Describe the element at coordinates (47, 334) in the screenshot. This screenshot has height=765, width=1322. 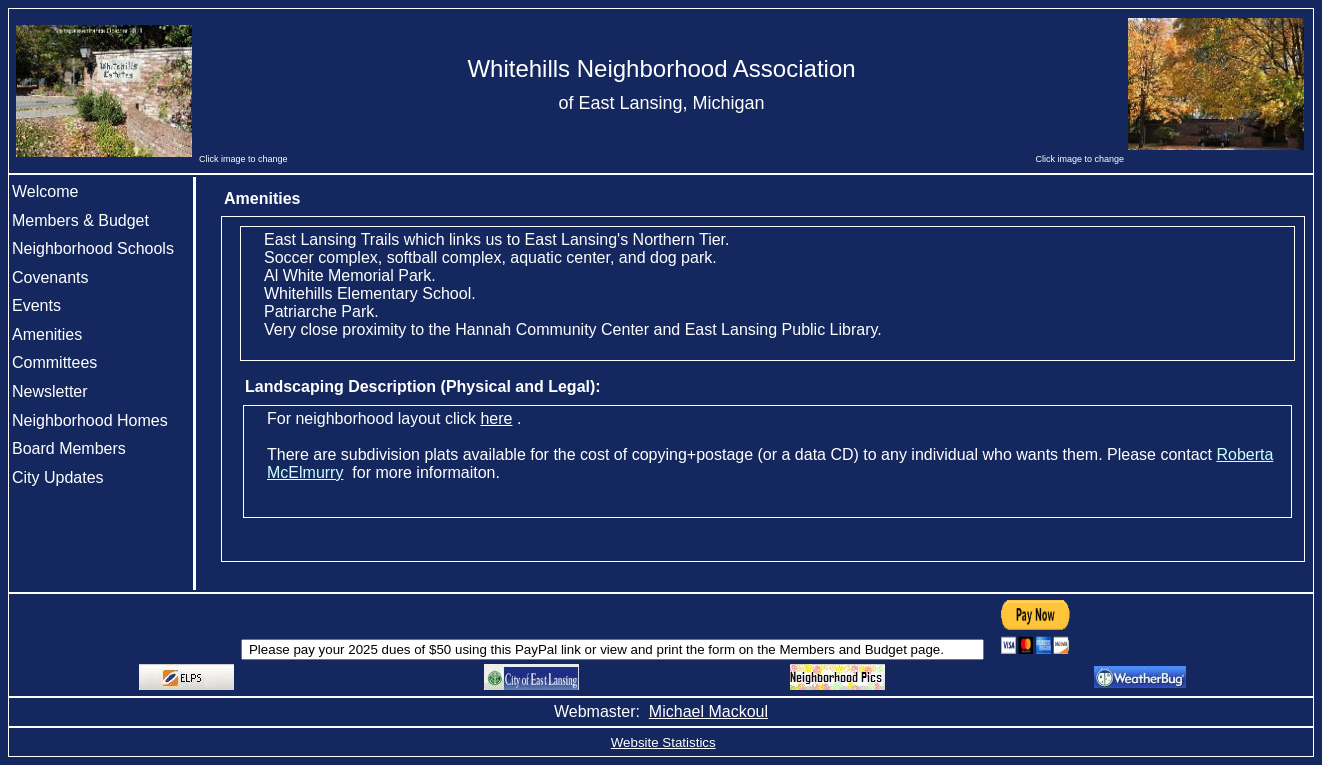
I see `Amenities` at that location.